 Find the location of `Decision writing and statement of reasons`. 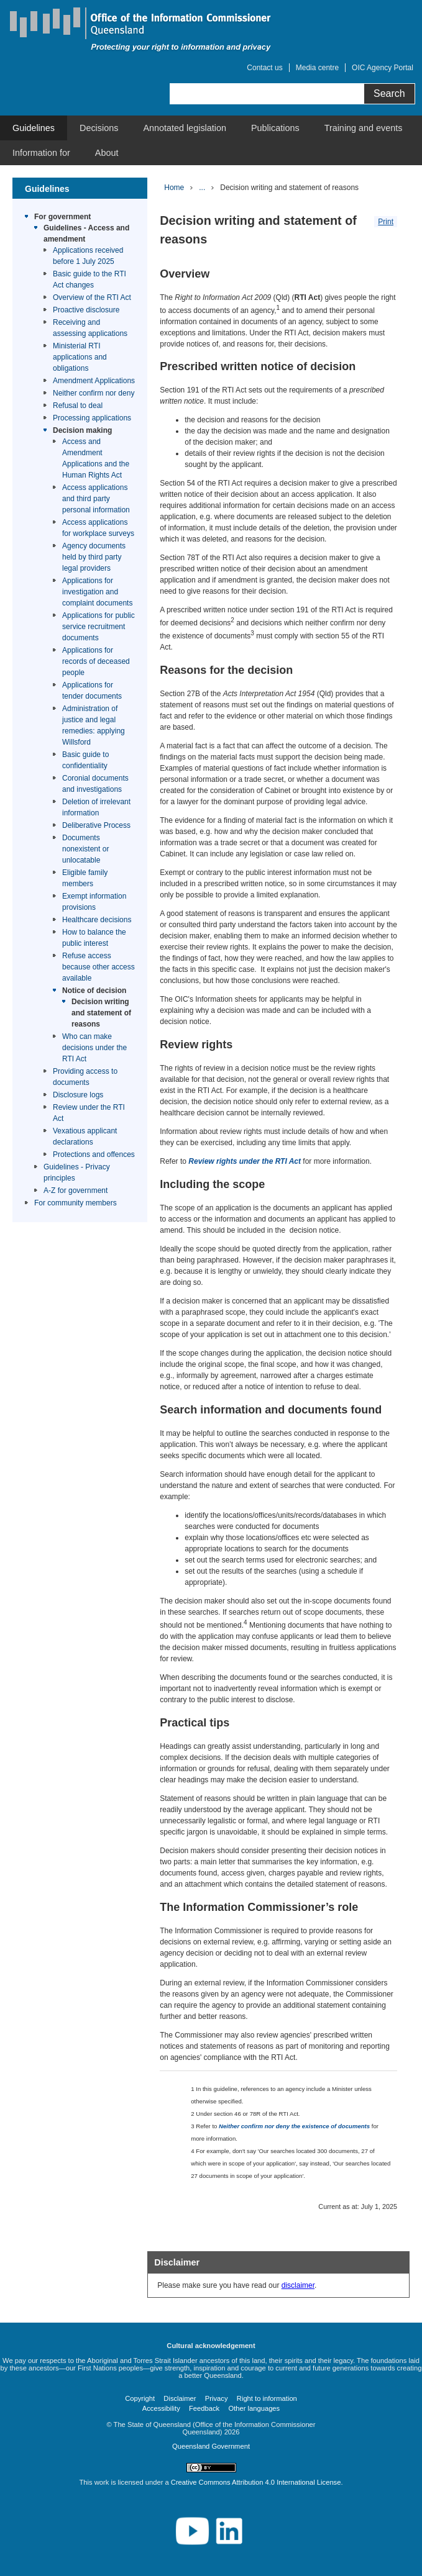

Decision writing and statement of reasons is located at coordinates (101, 1012).